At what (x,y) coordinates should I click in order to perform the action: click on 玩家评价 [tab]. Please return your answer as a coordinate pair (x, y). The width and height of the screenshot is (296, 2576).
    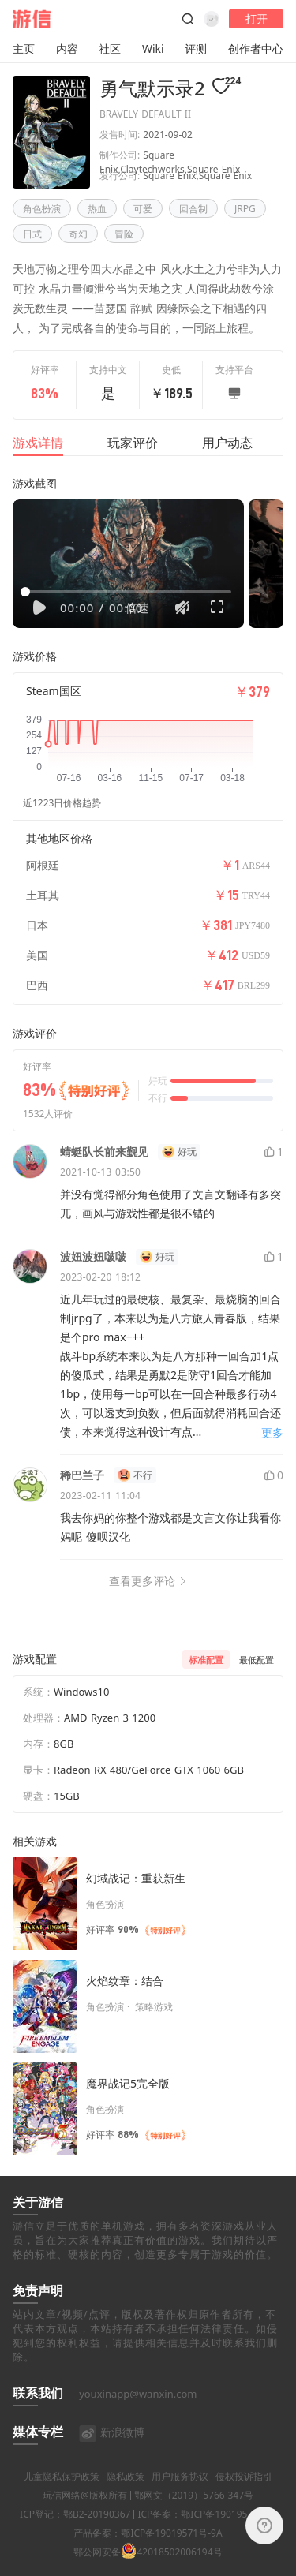
    Looking at the image, I should click on (132, 442).